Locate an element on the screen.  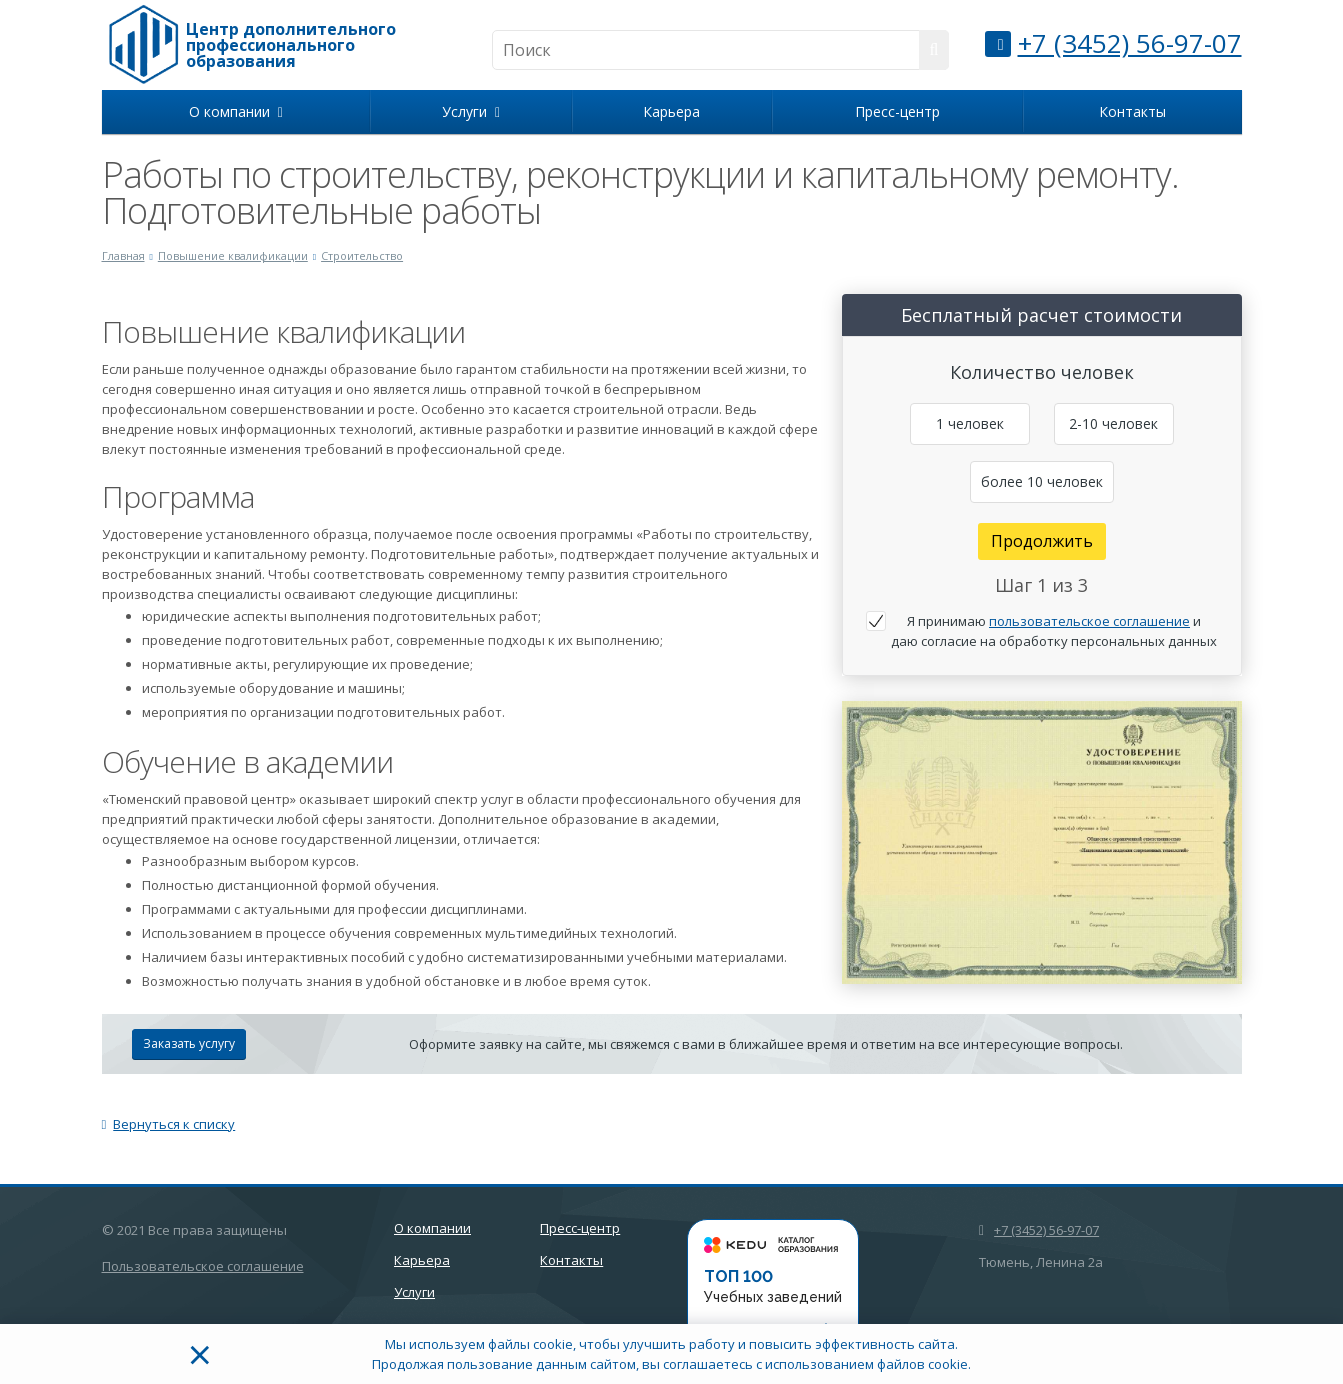
1 человек is located at coordinates (970, 423).